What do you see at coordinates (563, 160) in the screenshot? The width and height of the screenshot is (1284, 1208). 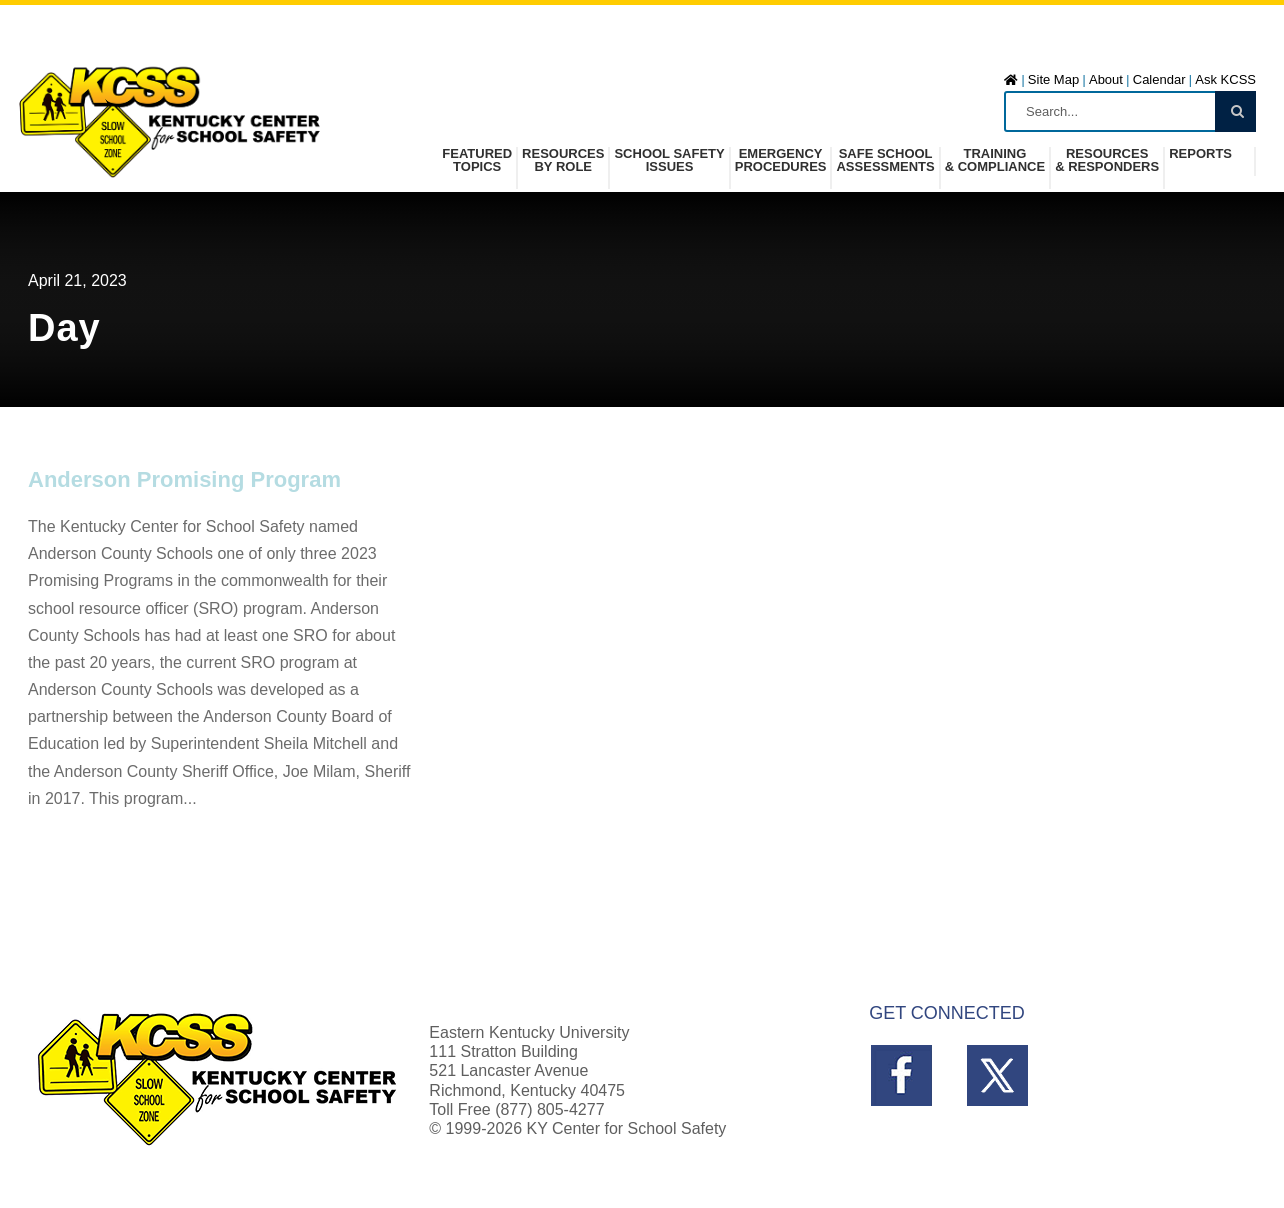 I see `Resources by Role` at bounding box center [563, 160].